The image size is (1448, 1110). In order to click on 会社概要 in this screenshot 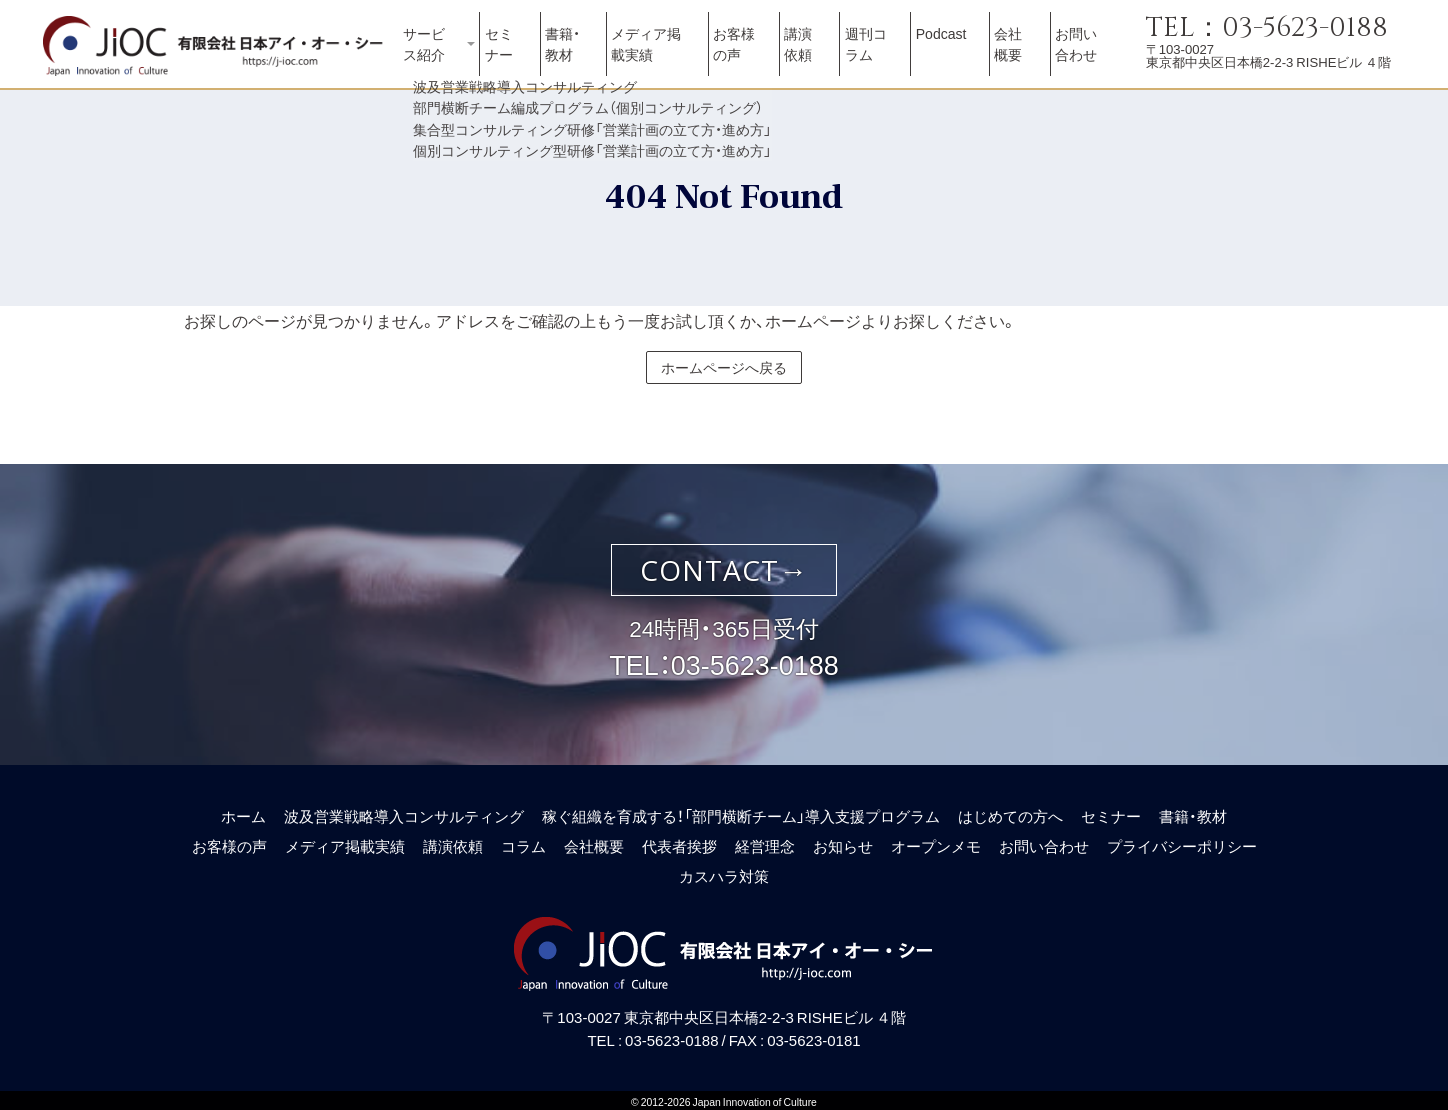, I will do `click(1018, 55)`.